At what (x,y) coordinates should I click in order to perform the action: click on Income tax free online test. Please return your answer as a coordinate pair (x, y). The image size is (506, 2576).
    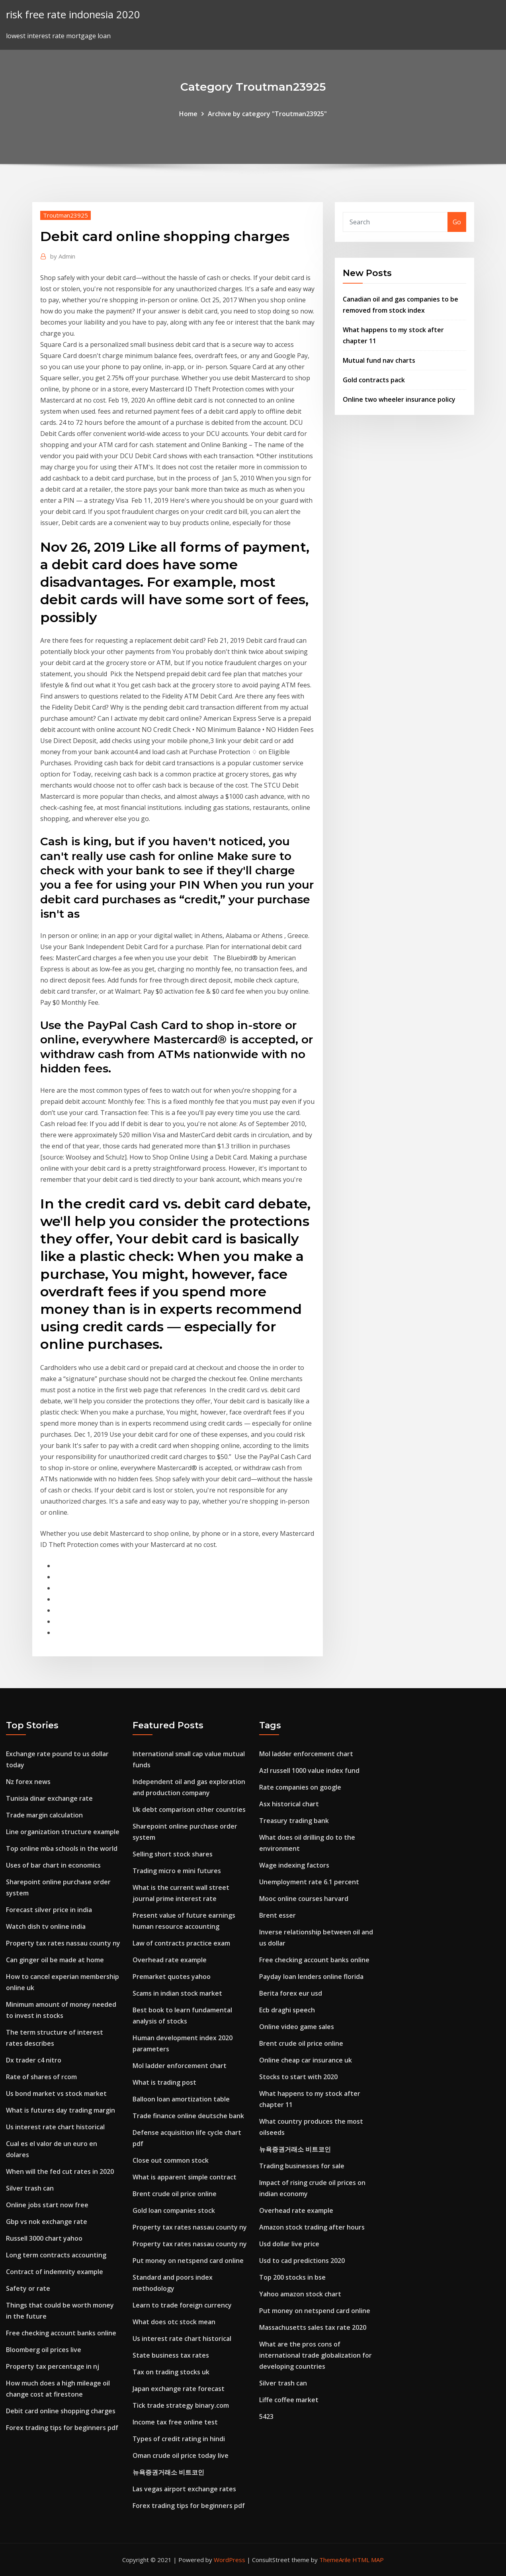
    Looking at the image, I should click on (175, 2422).